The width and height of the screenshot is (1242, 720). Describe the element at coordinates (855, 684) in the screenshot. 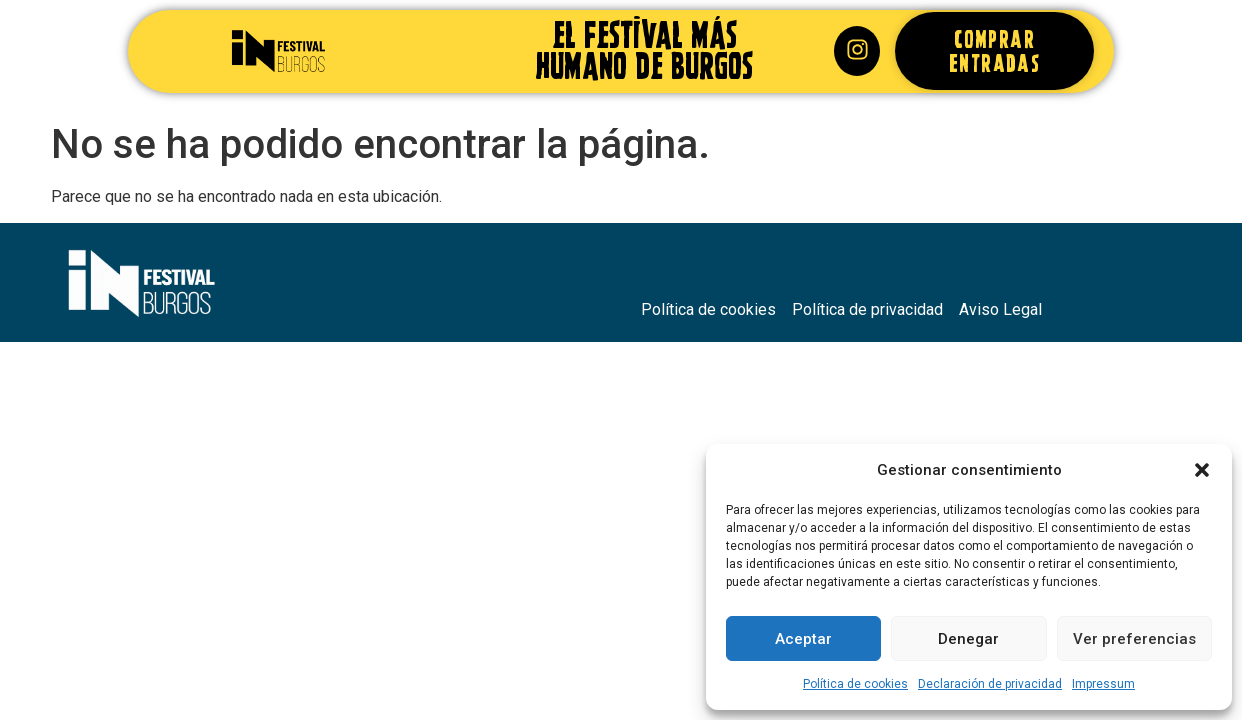

I see `Política de cookies` at that location.